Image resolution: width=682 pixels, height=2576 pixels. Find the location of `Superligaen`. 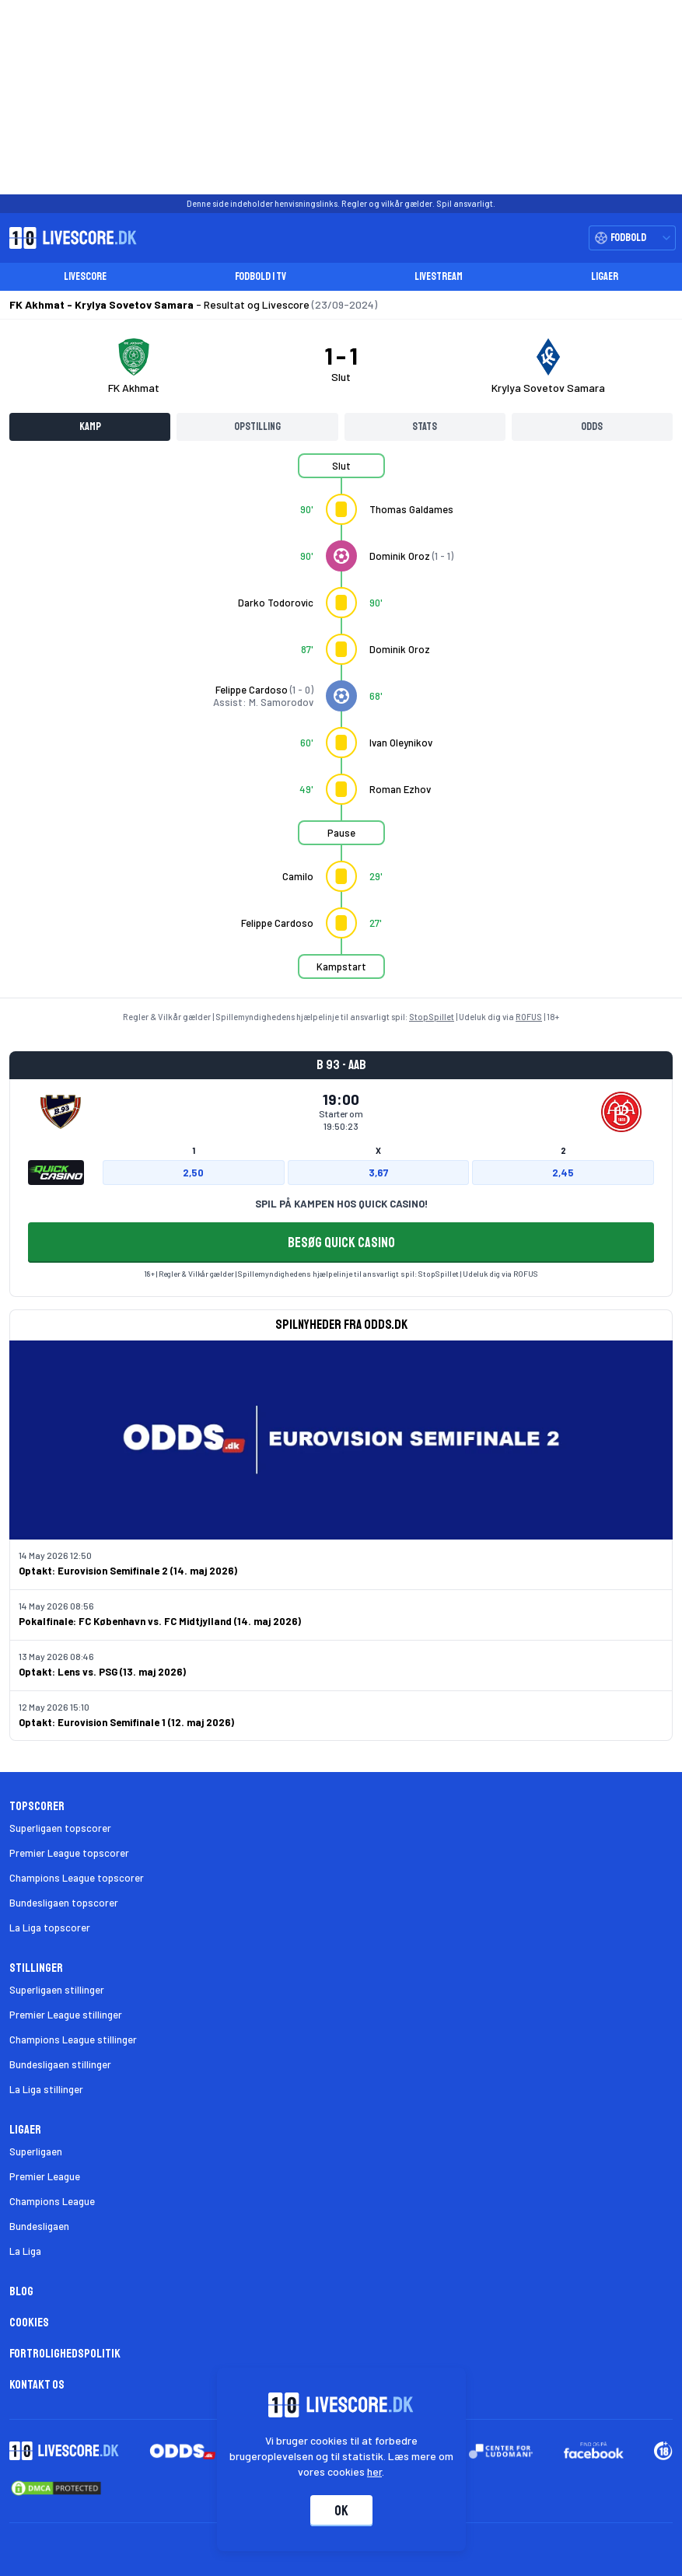

Superligaen is located at coordinates (35, 2151).